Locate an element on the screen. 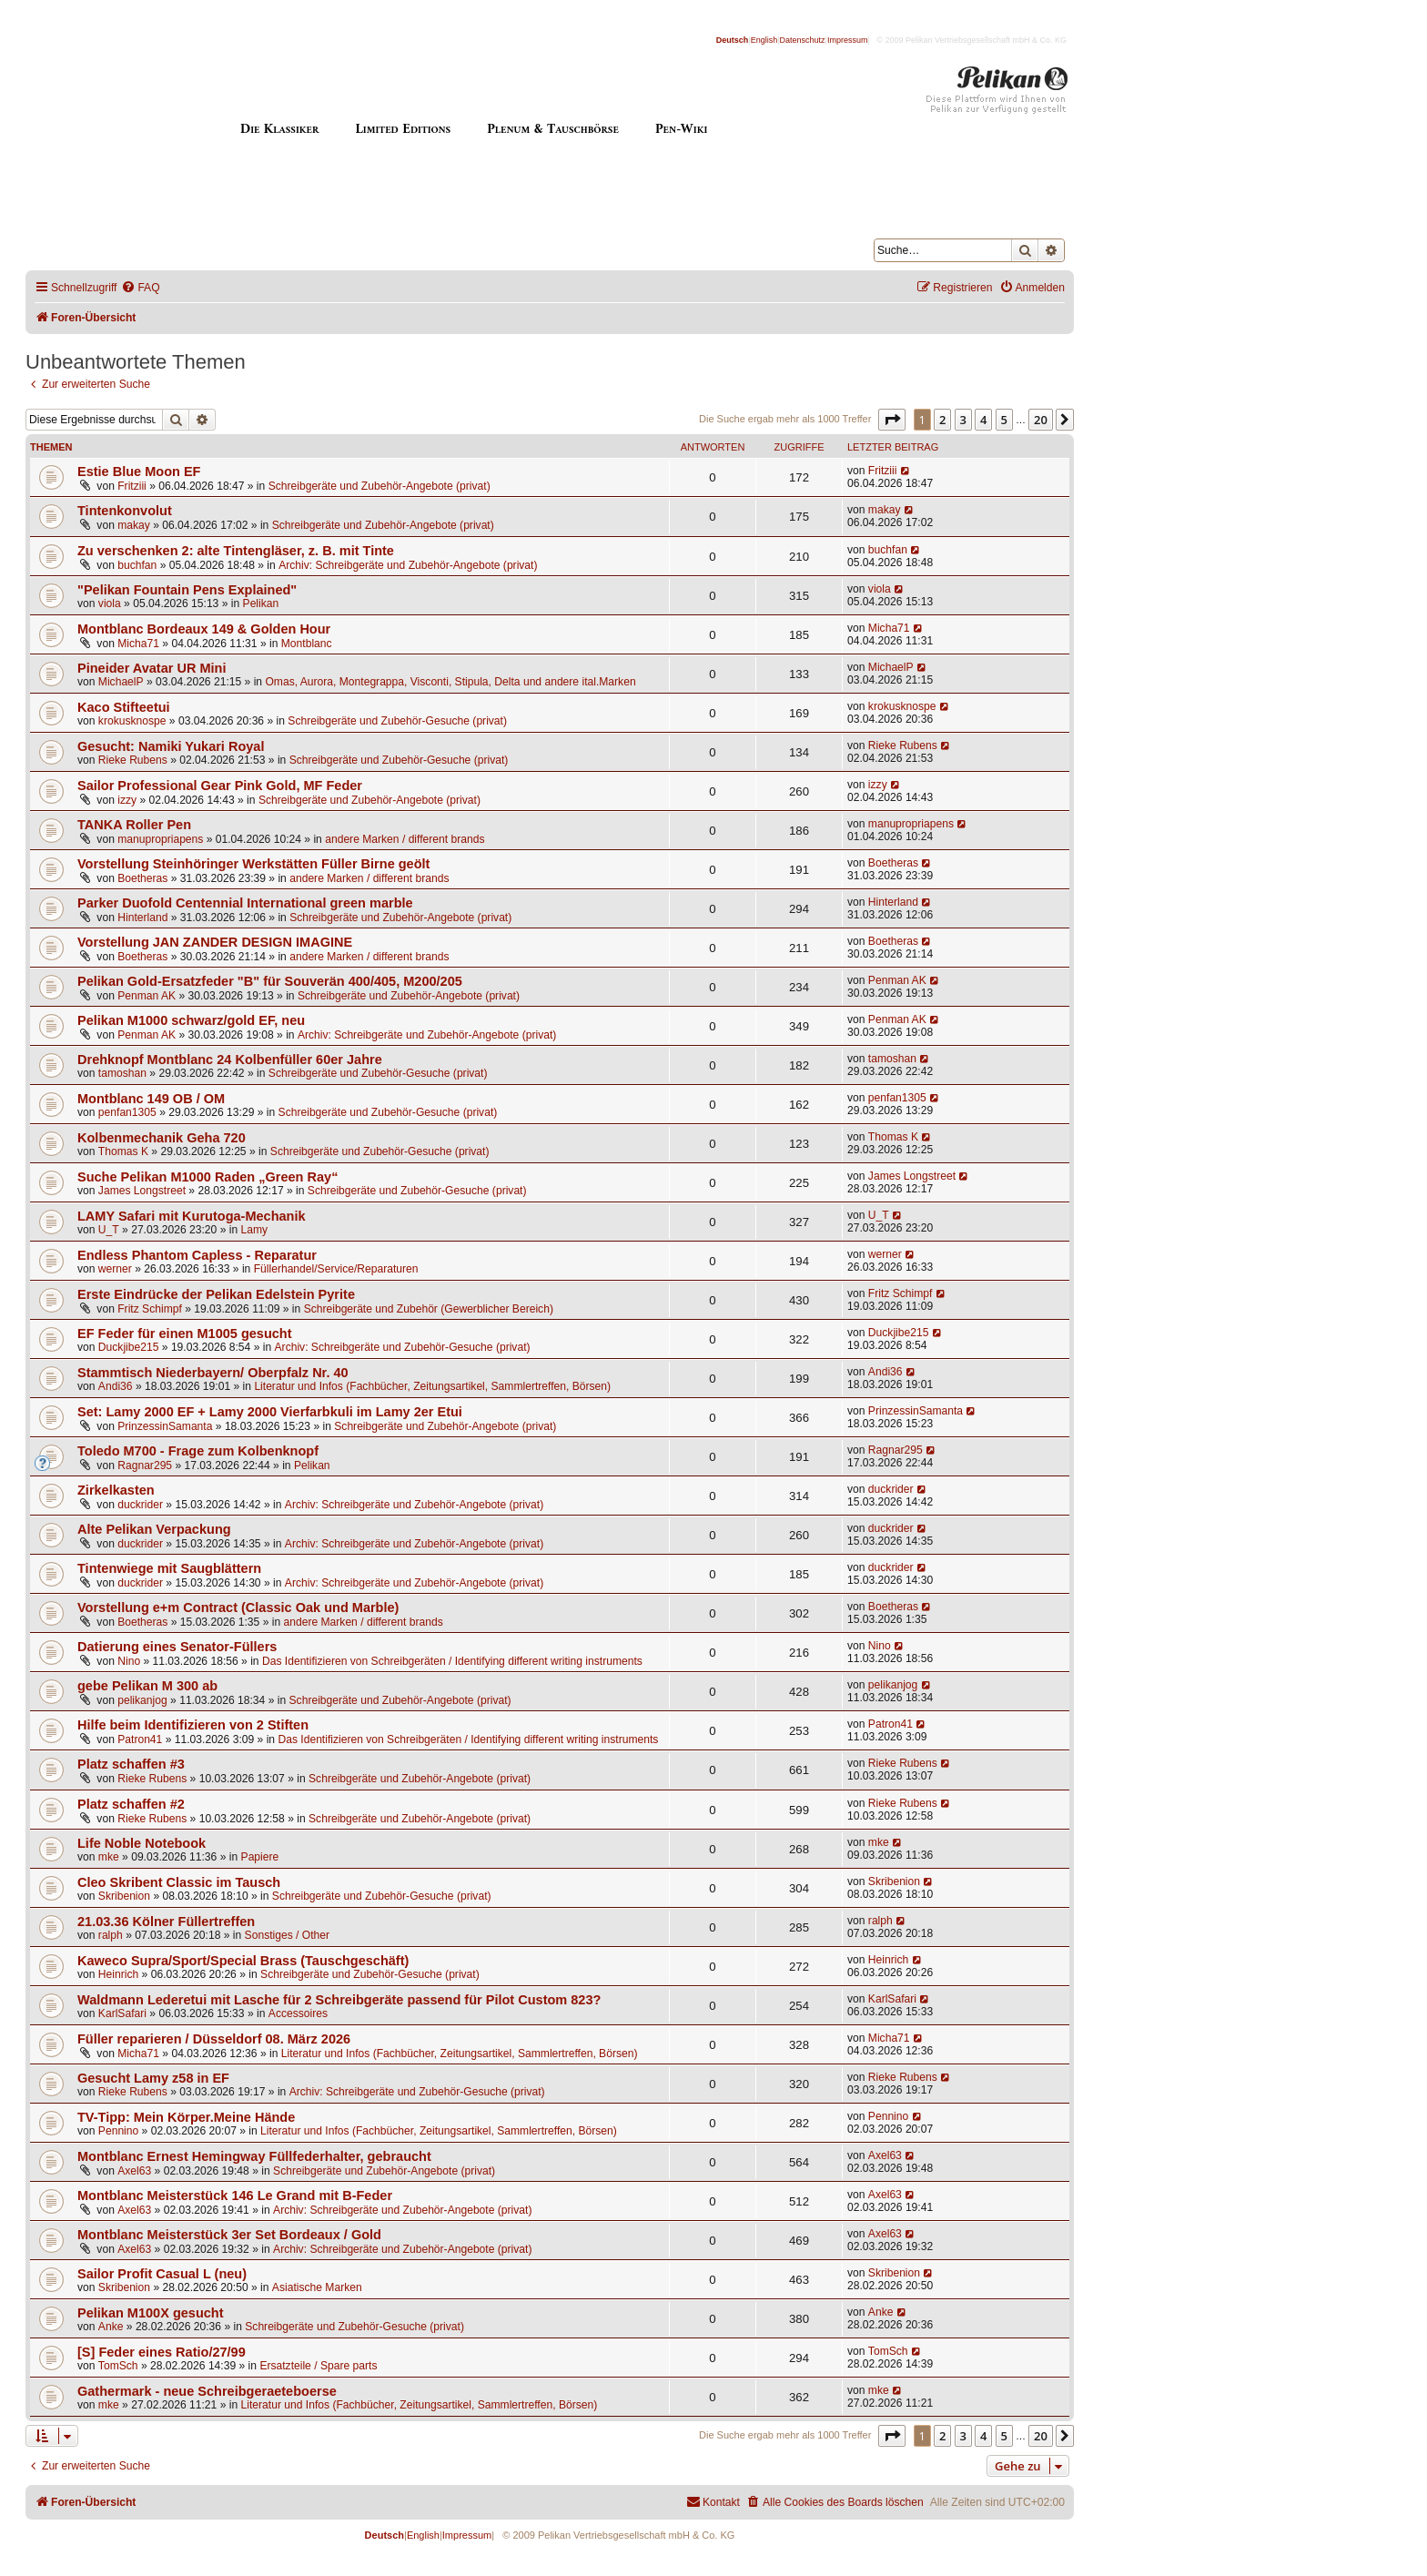 This screenshot has height=2576, width=1427. KarlSafari is located at coordinates (122, 2013).